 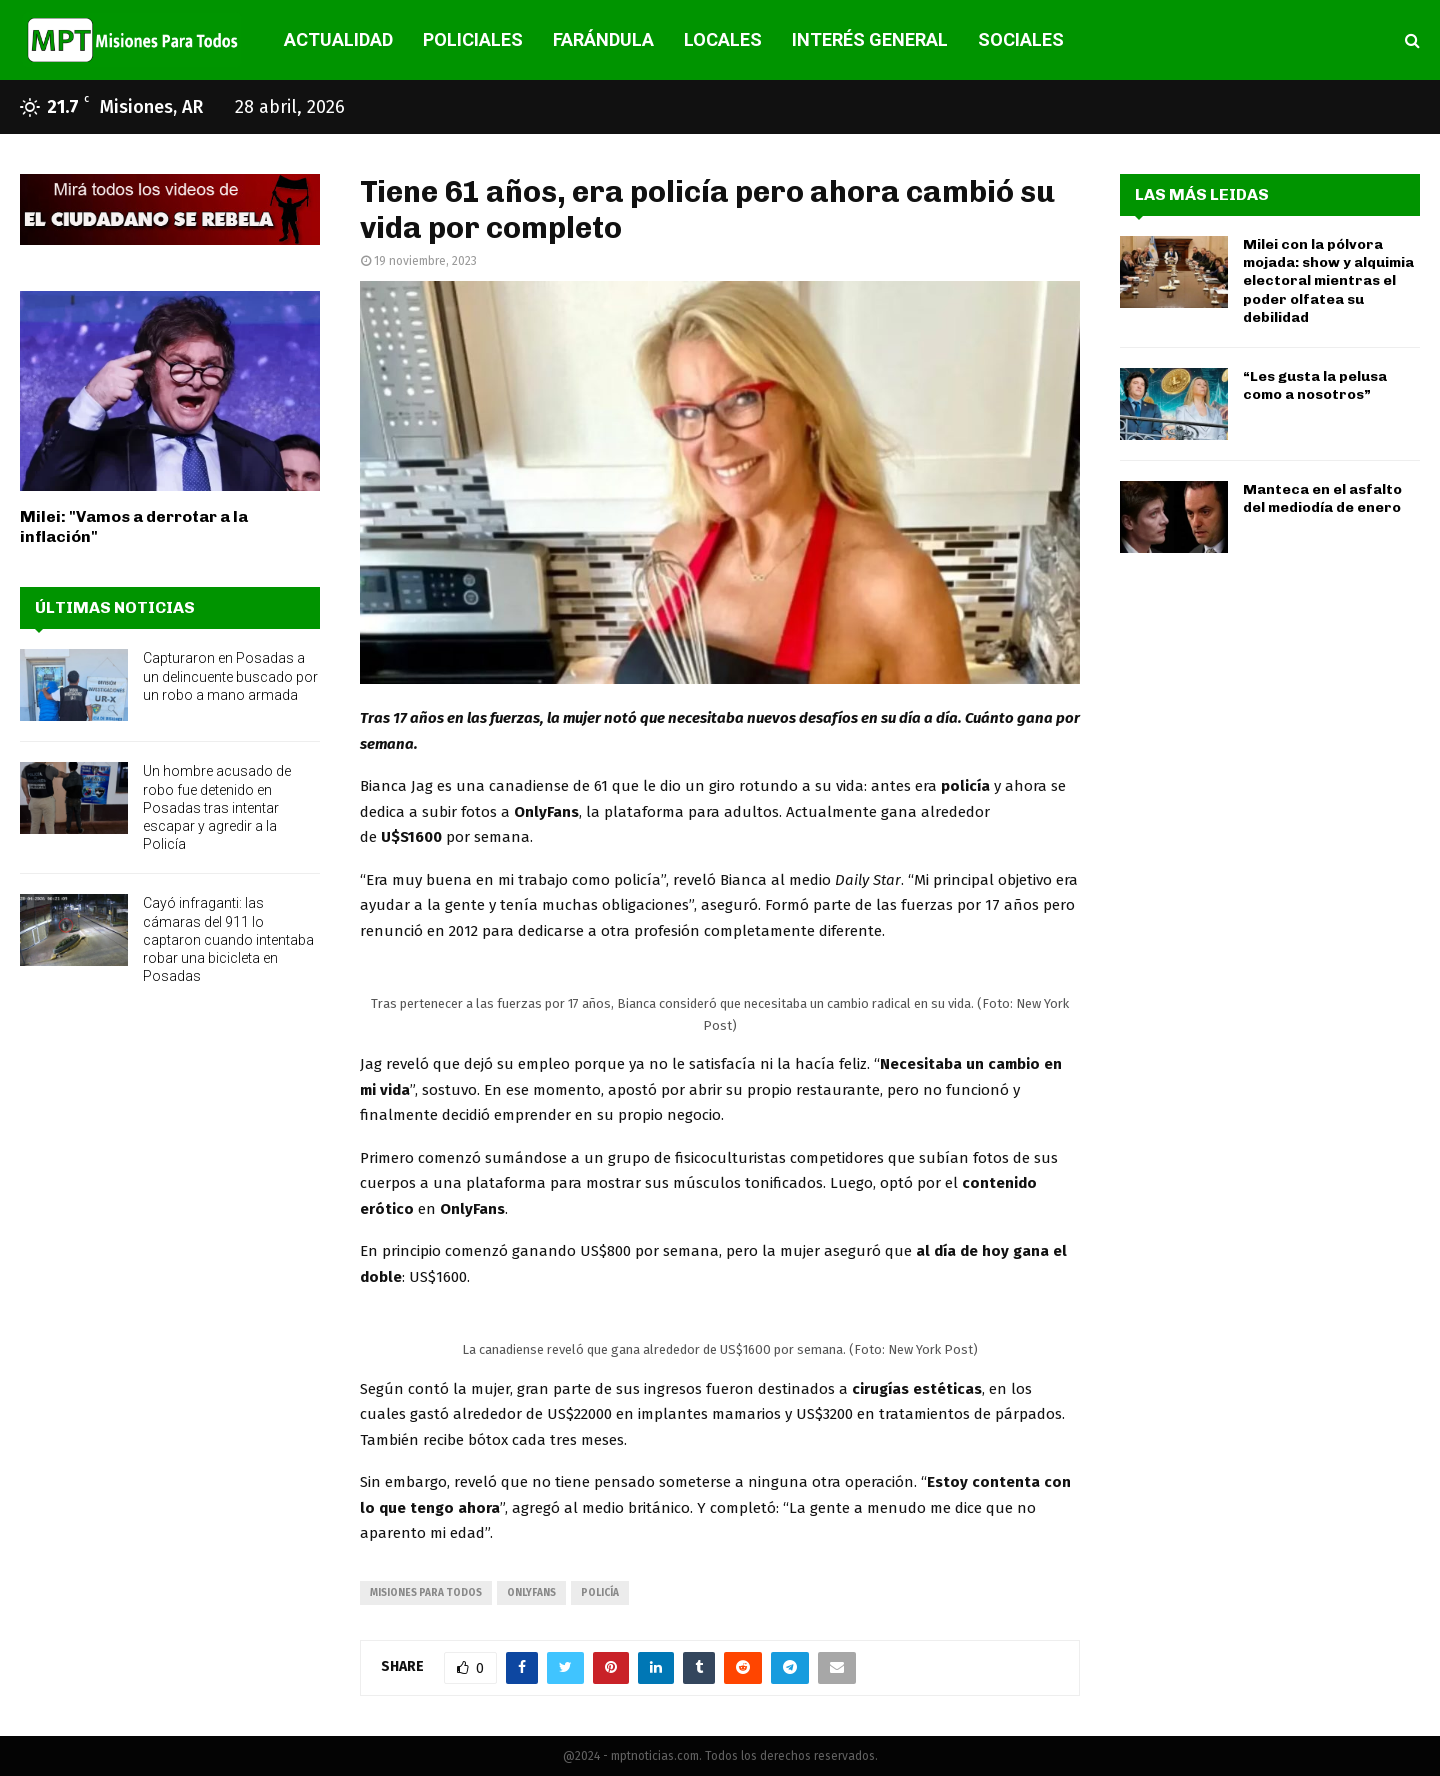 What do you see at coordinates (1322, 498) in the screenshot?
I see `Manteca en el asfalto del mediodía de enero` at bounding box center [1322, 498].